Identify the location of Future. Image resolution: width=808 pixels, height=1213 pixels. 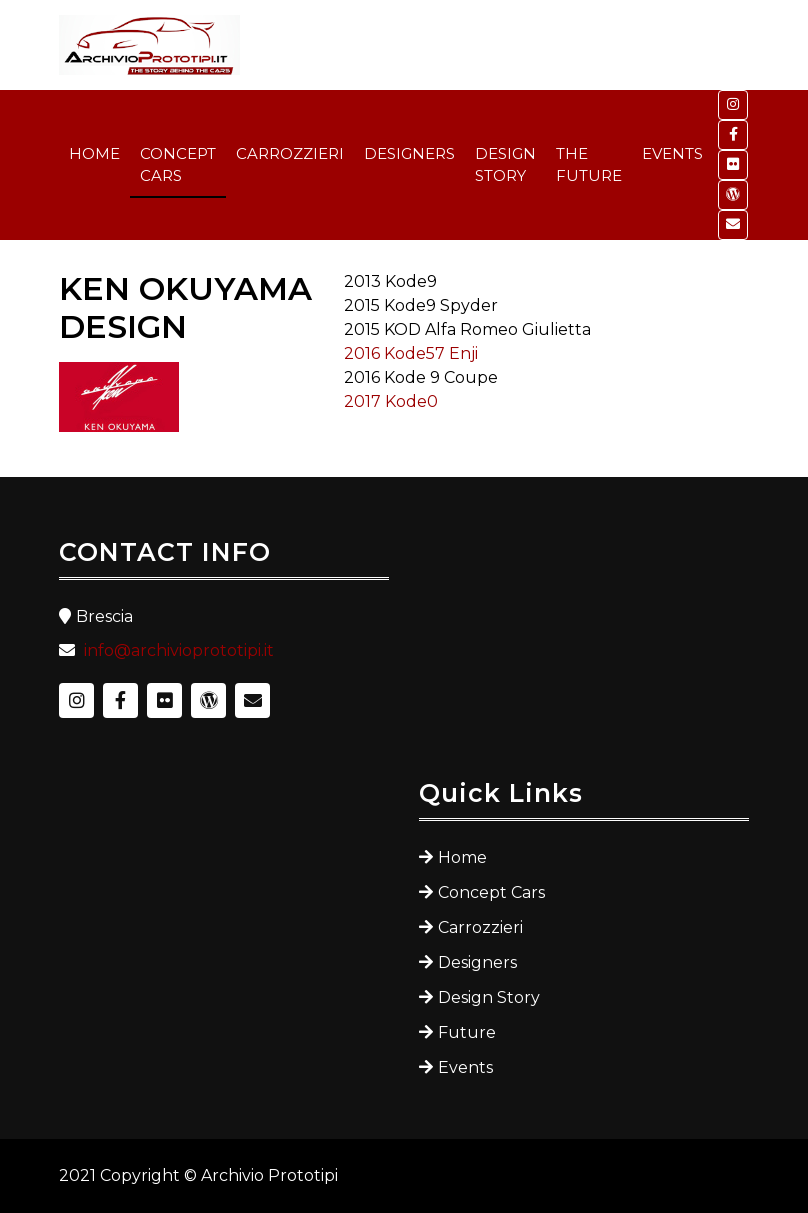
(467, 1032).